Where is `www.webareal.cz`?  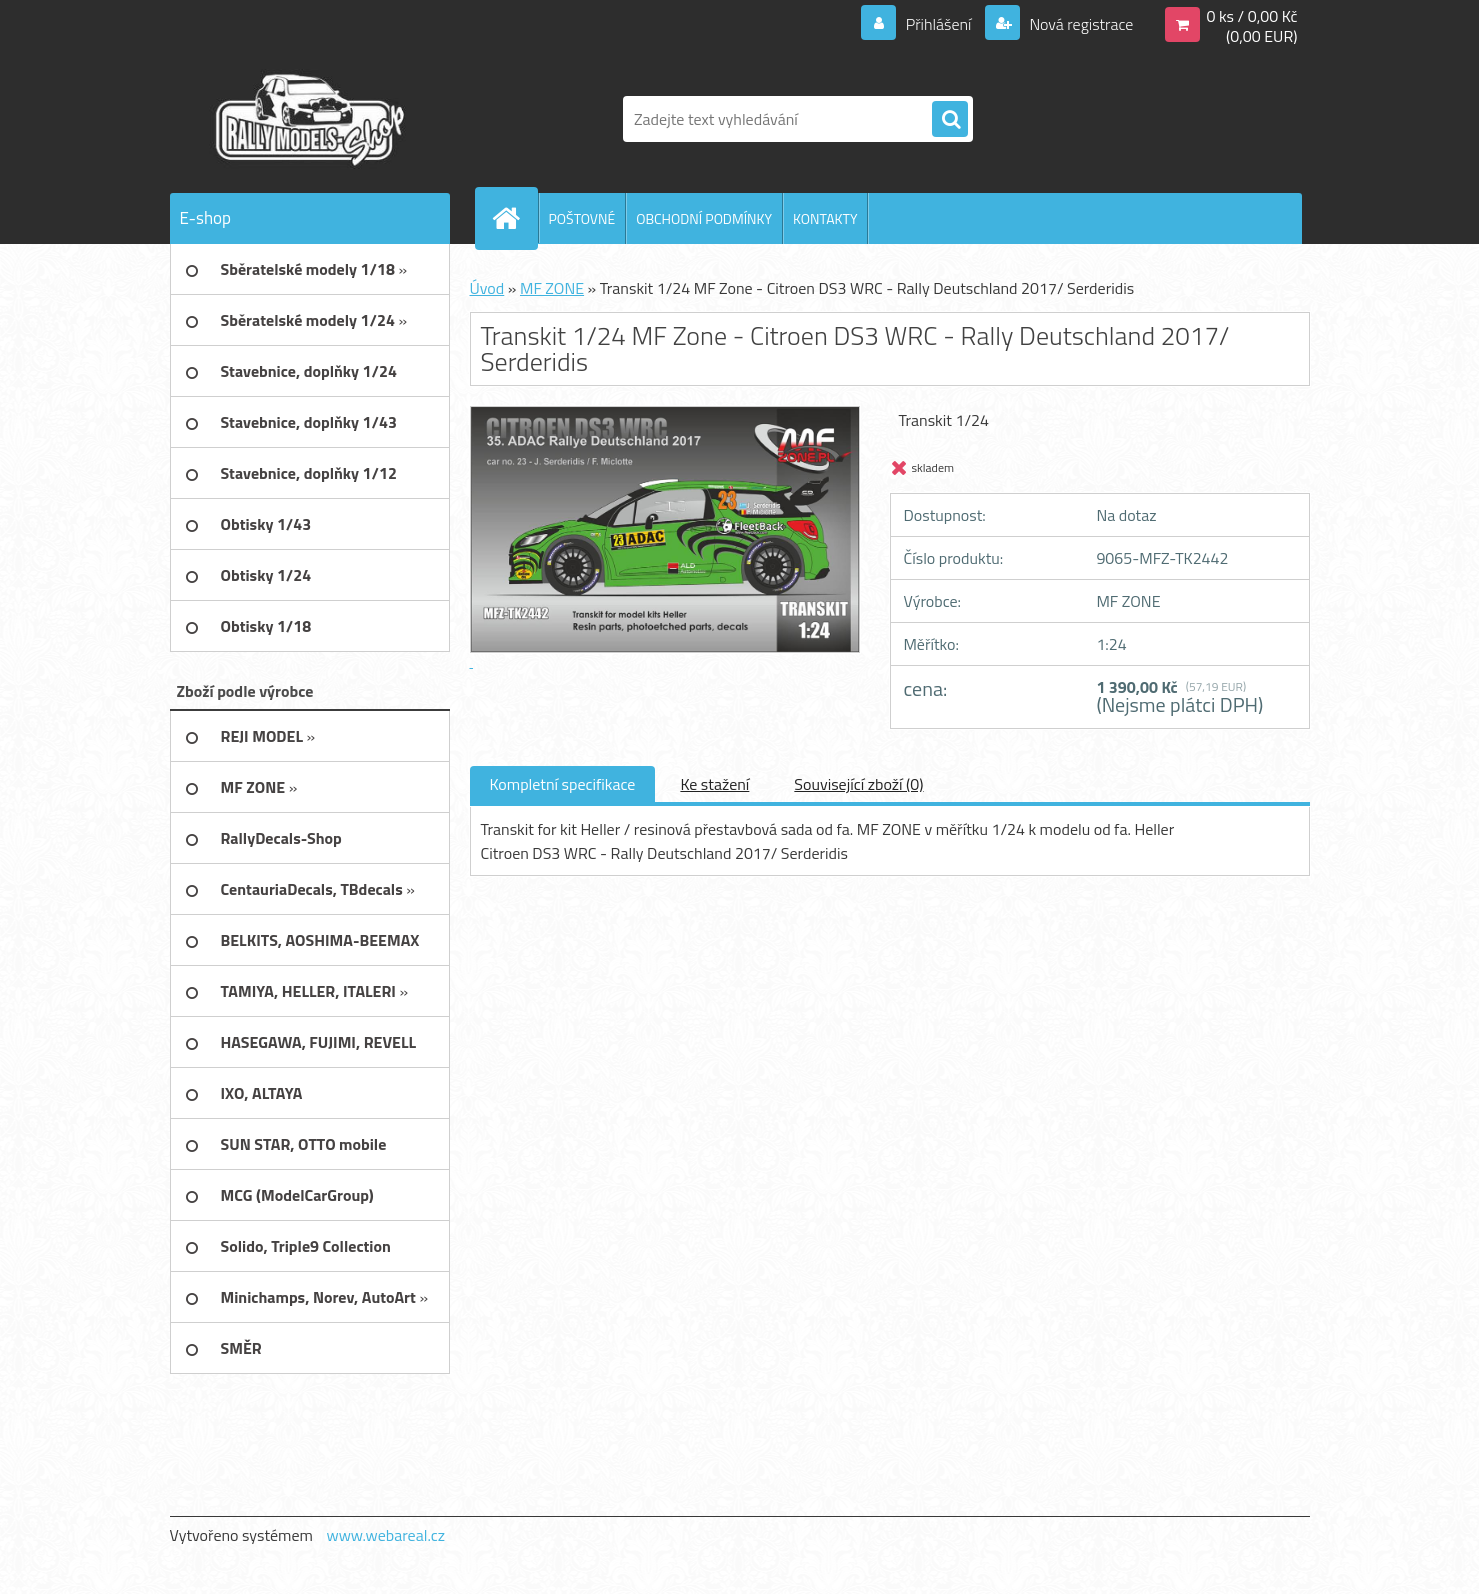 www.webareal.cz is located at coordinates (385, 1535).